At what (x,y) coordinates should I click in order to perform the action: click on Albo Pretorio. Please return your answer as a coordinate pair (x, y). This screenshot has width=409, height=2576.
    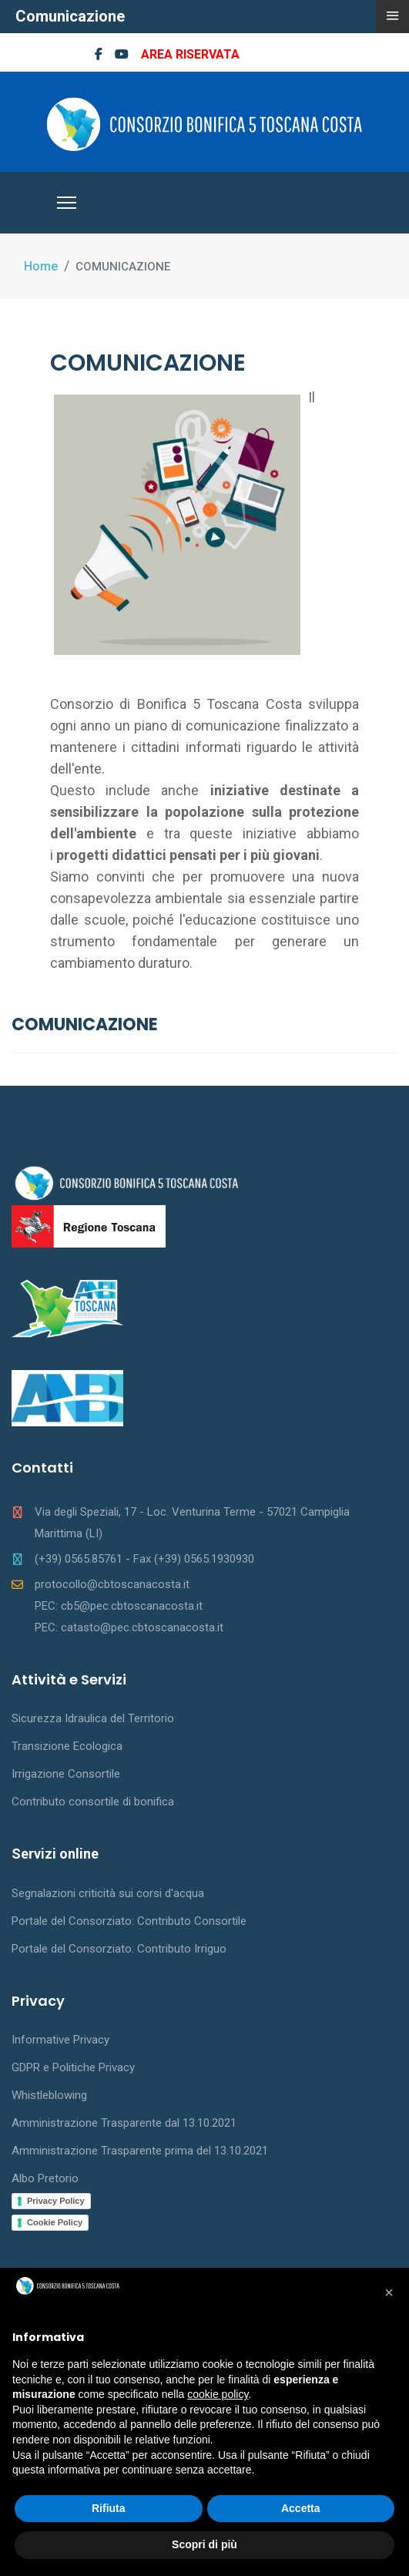
    Looking at the image, I should click on (45, 2178).